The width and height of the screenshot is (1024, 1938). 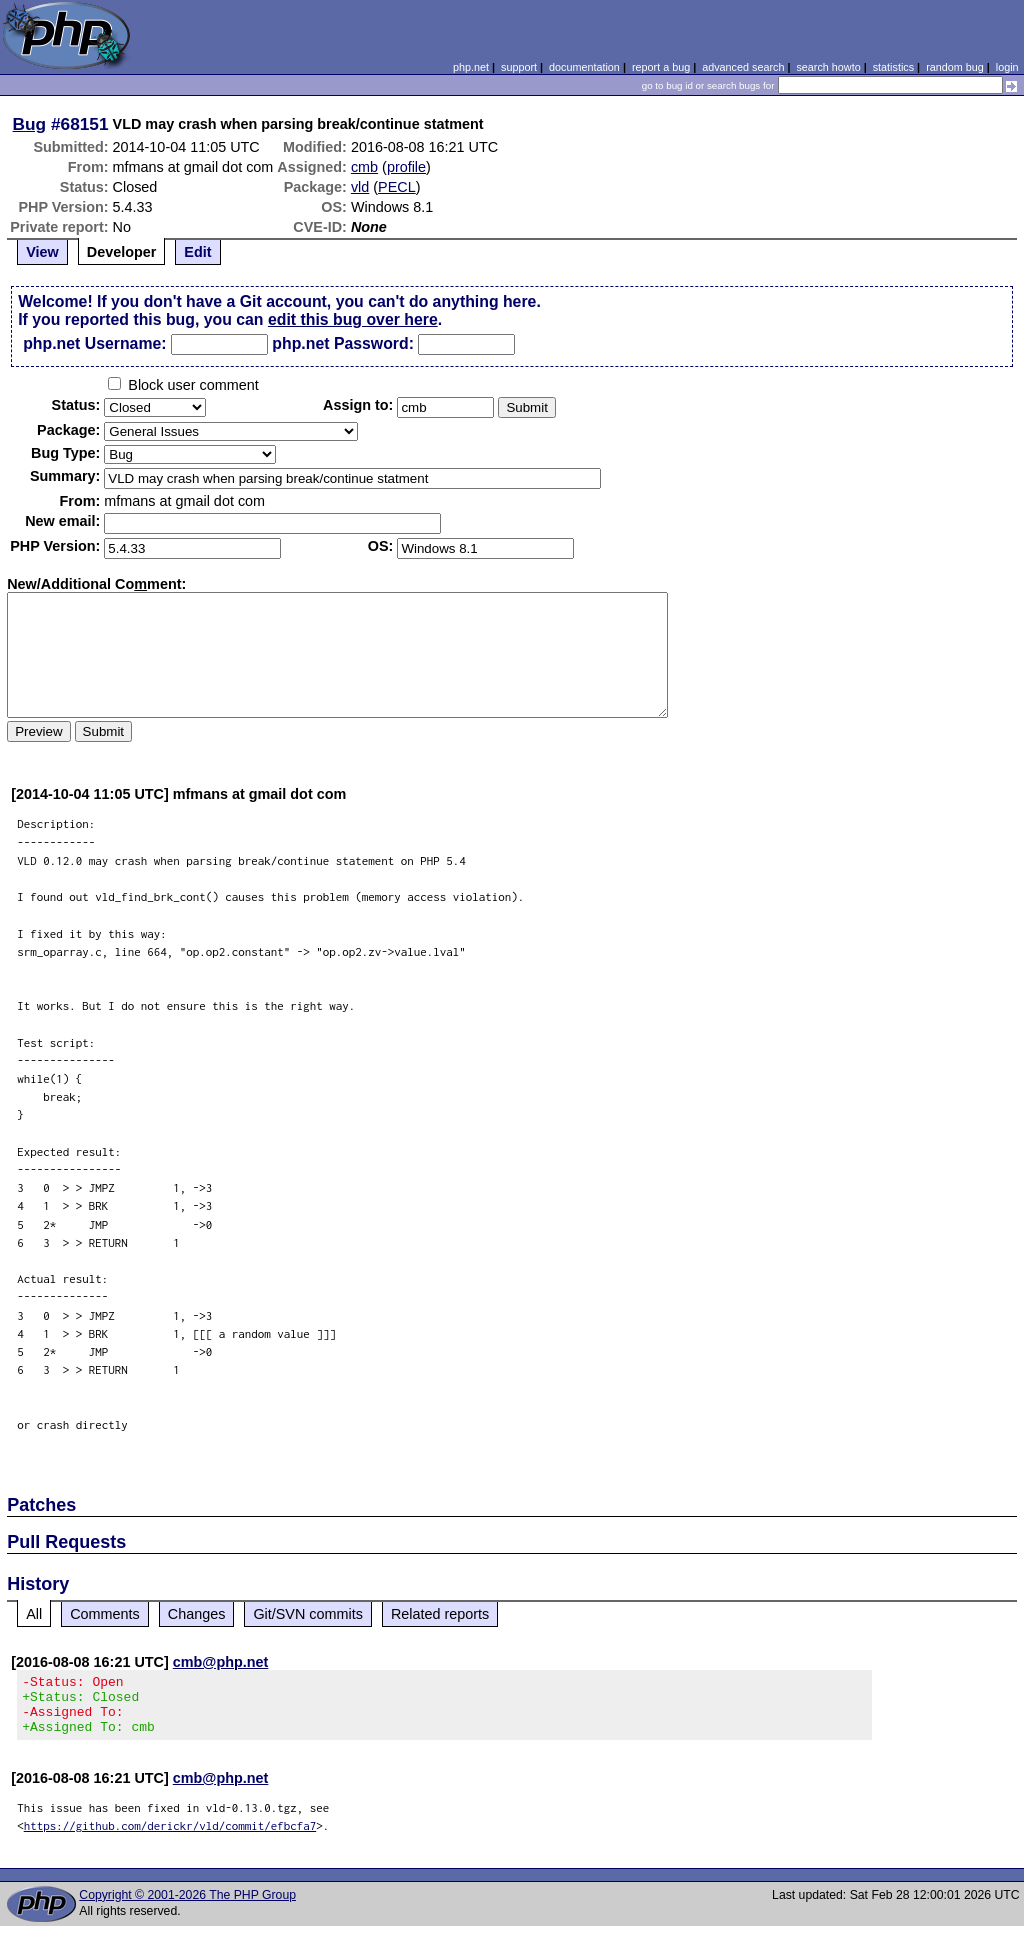 I want to click on search howto, so click(x=828, y=67).